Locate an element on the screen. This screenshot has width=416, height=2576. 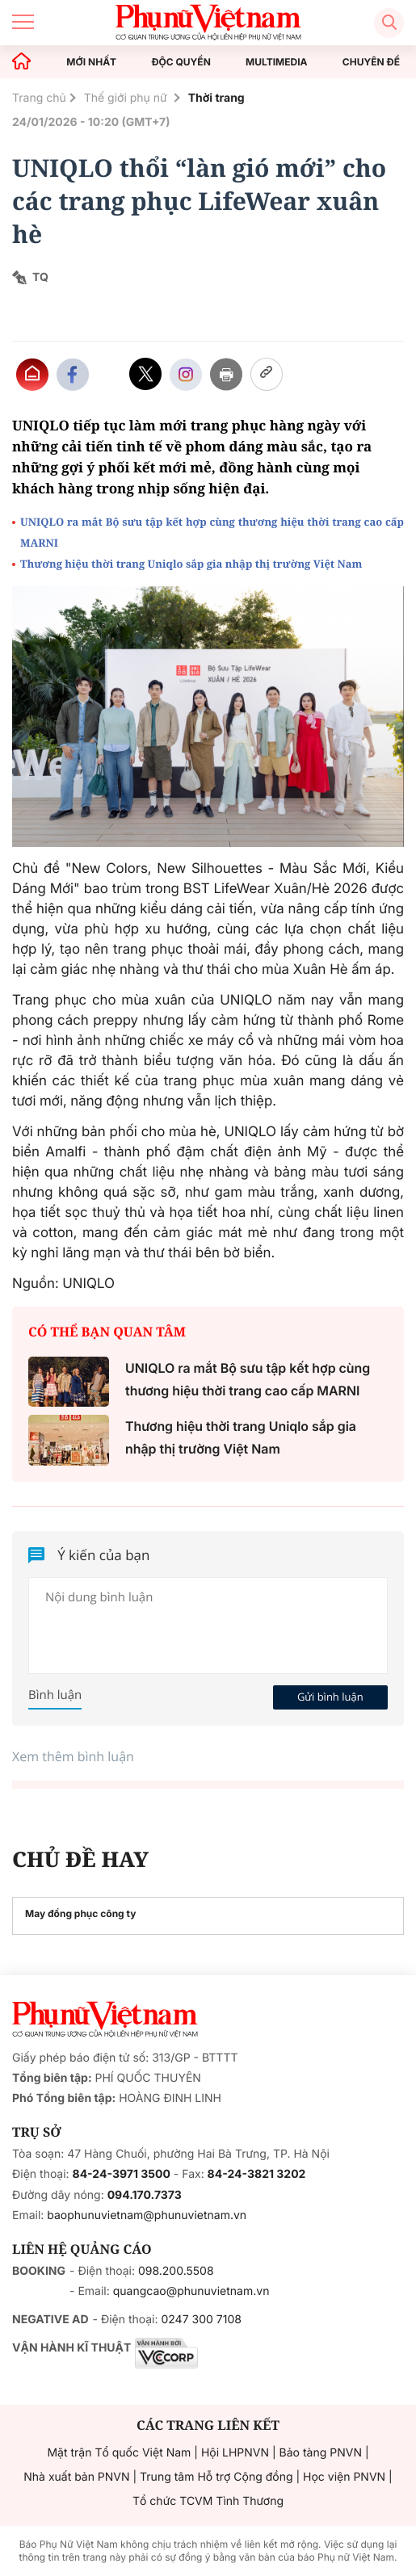
Mặt trận Tổ quốc Việt Nam is located at coordinates (119, 2453).